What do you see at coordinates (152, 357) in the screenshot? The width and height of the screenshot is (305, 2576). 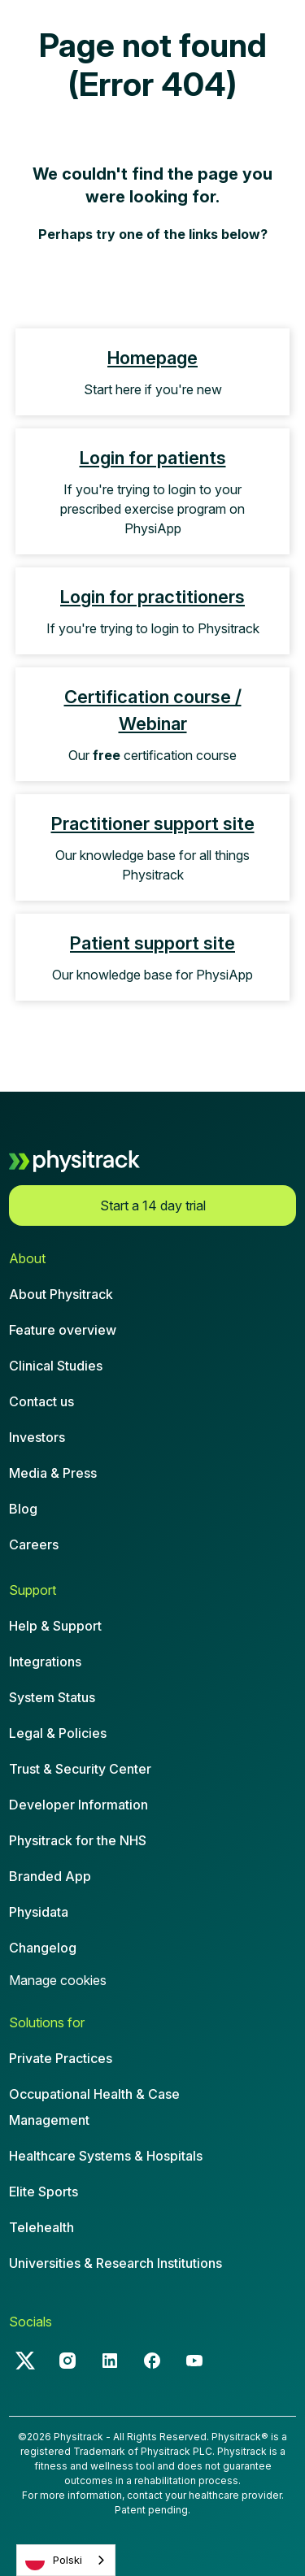 I see `Homepage` at bounding box center [152, 357].